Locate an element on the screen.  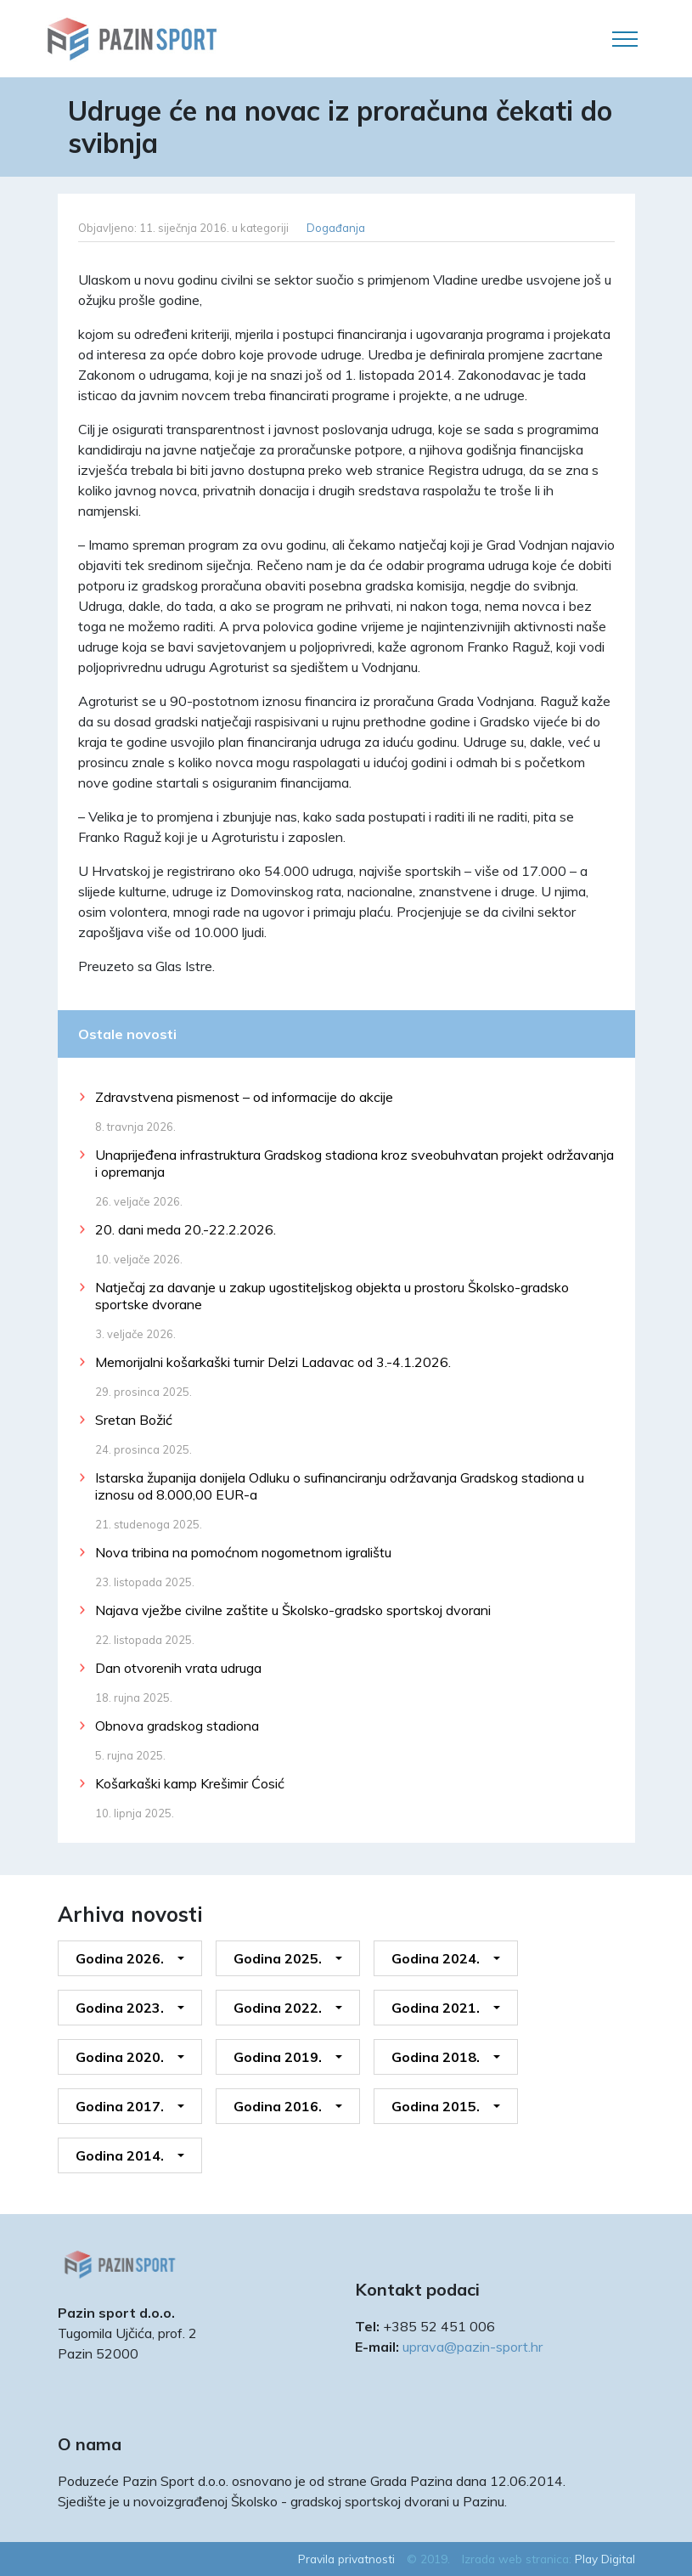
Dan otvorenih vrata udruga is located at coordinates (178, 1667).